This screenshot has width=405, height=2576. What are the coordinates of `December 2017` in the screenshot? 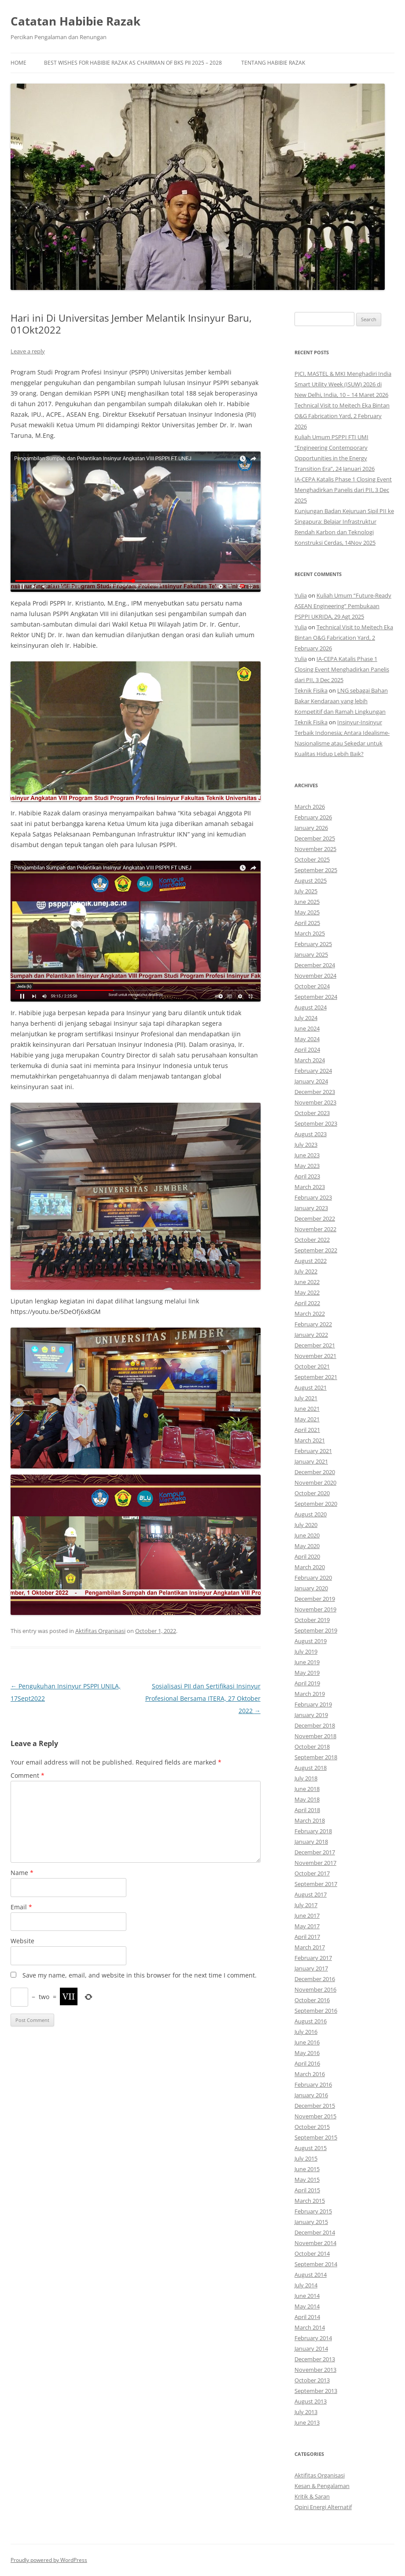 It's located at (315, 1852).